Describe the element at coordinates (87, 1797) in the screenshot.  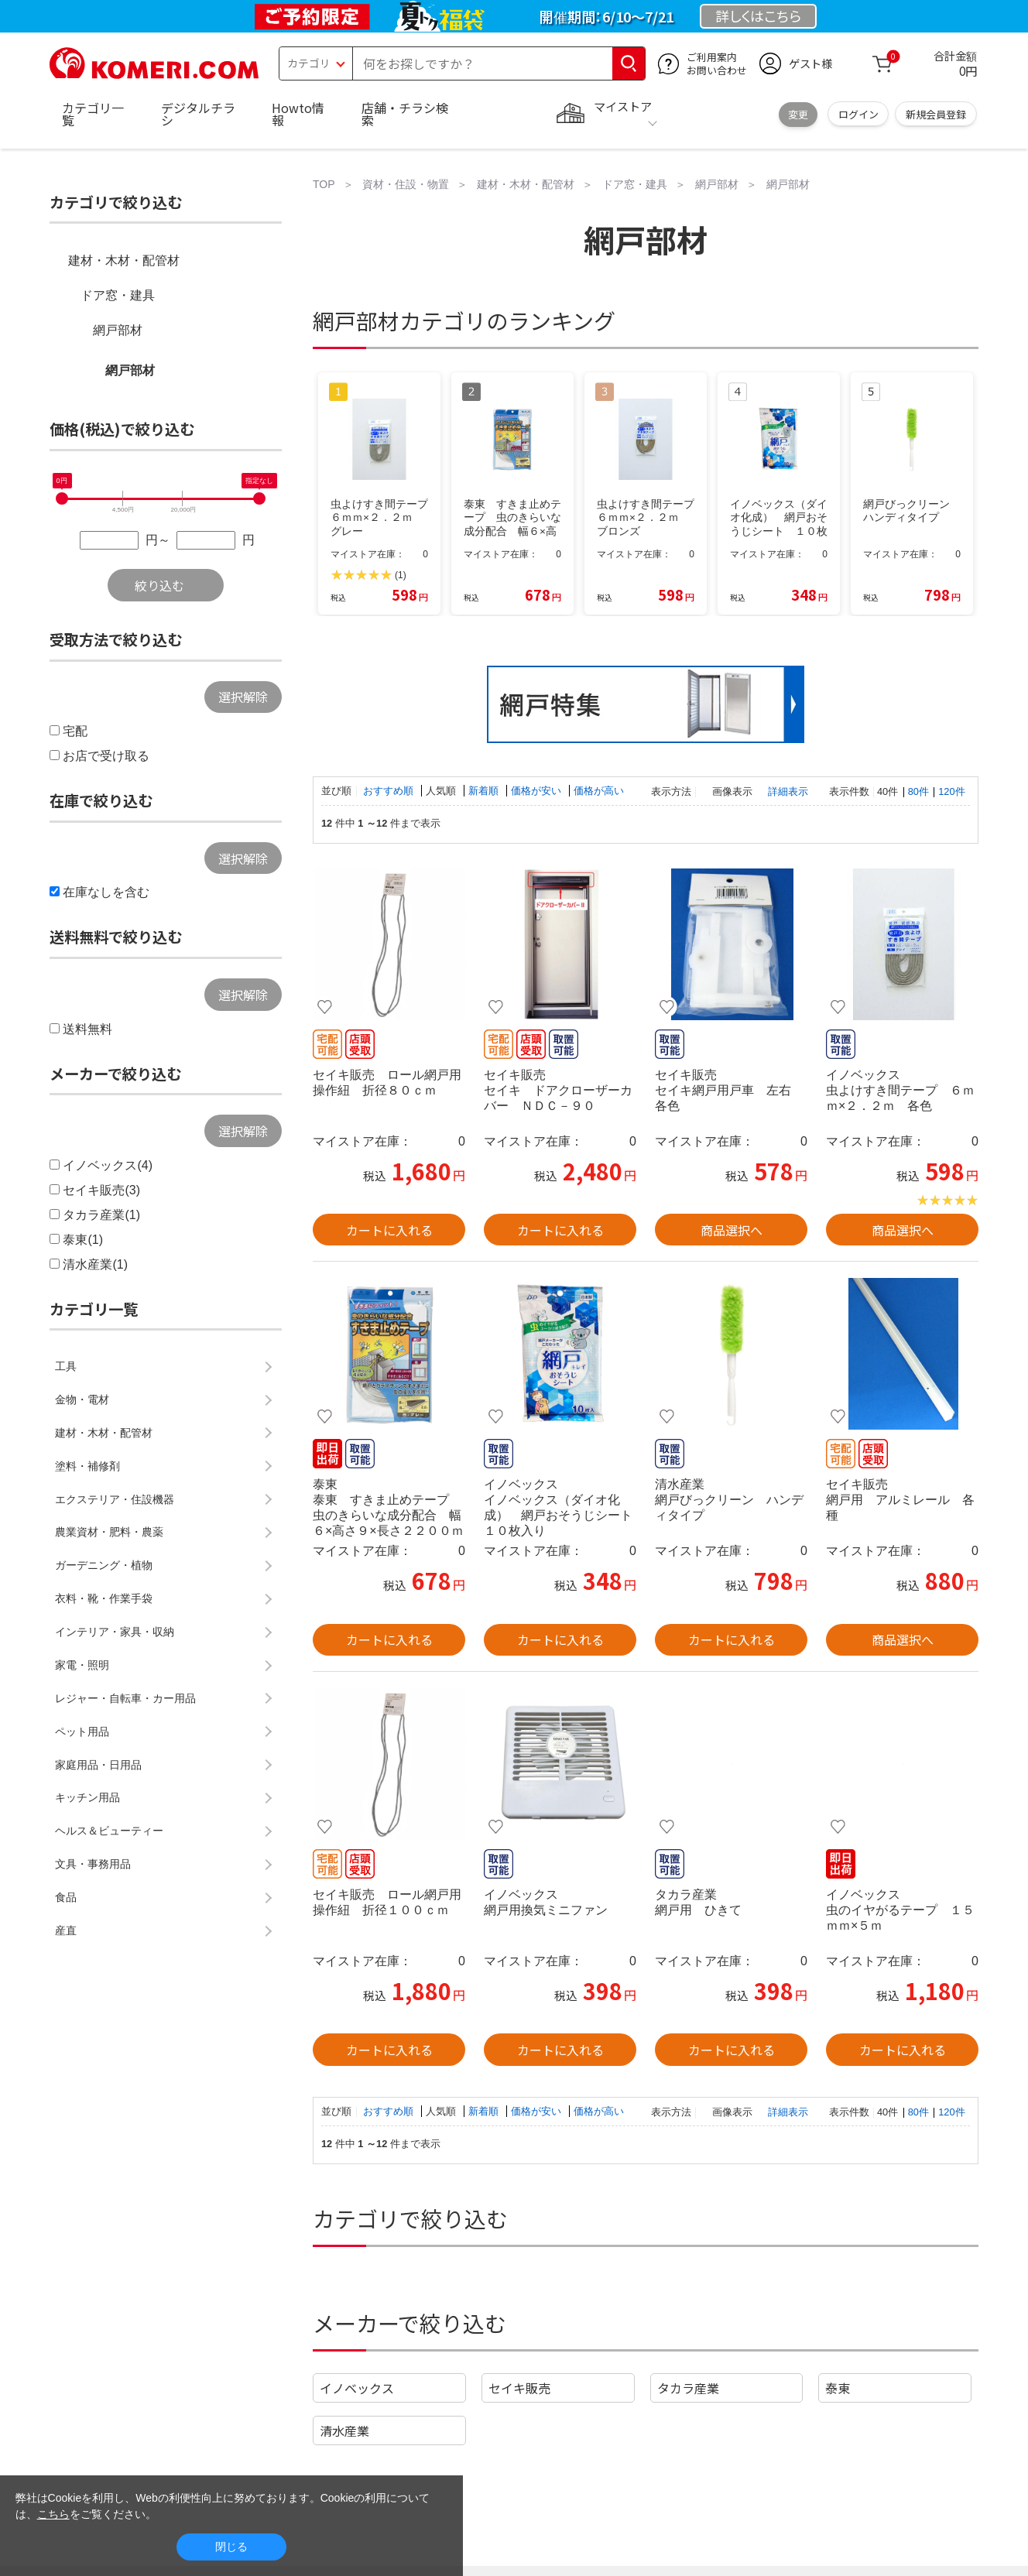
I see `キッチン用品` at that location.